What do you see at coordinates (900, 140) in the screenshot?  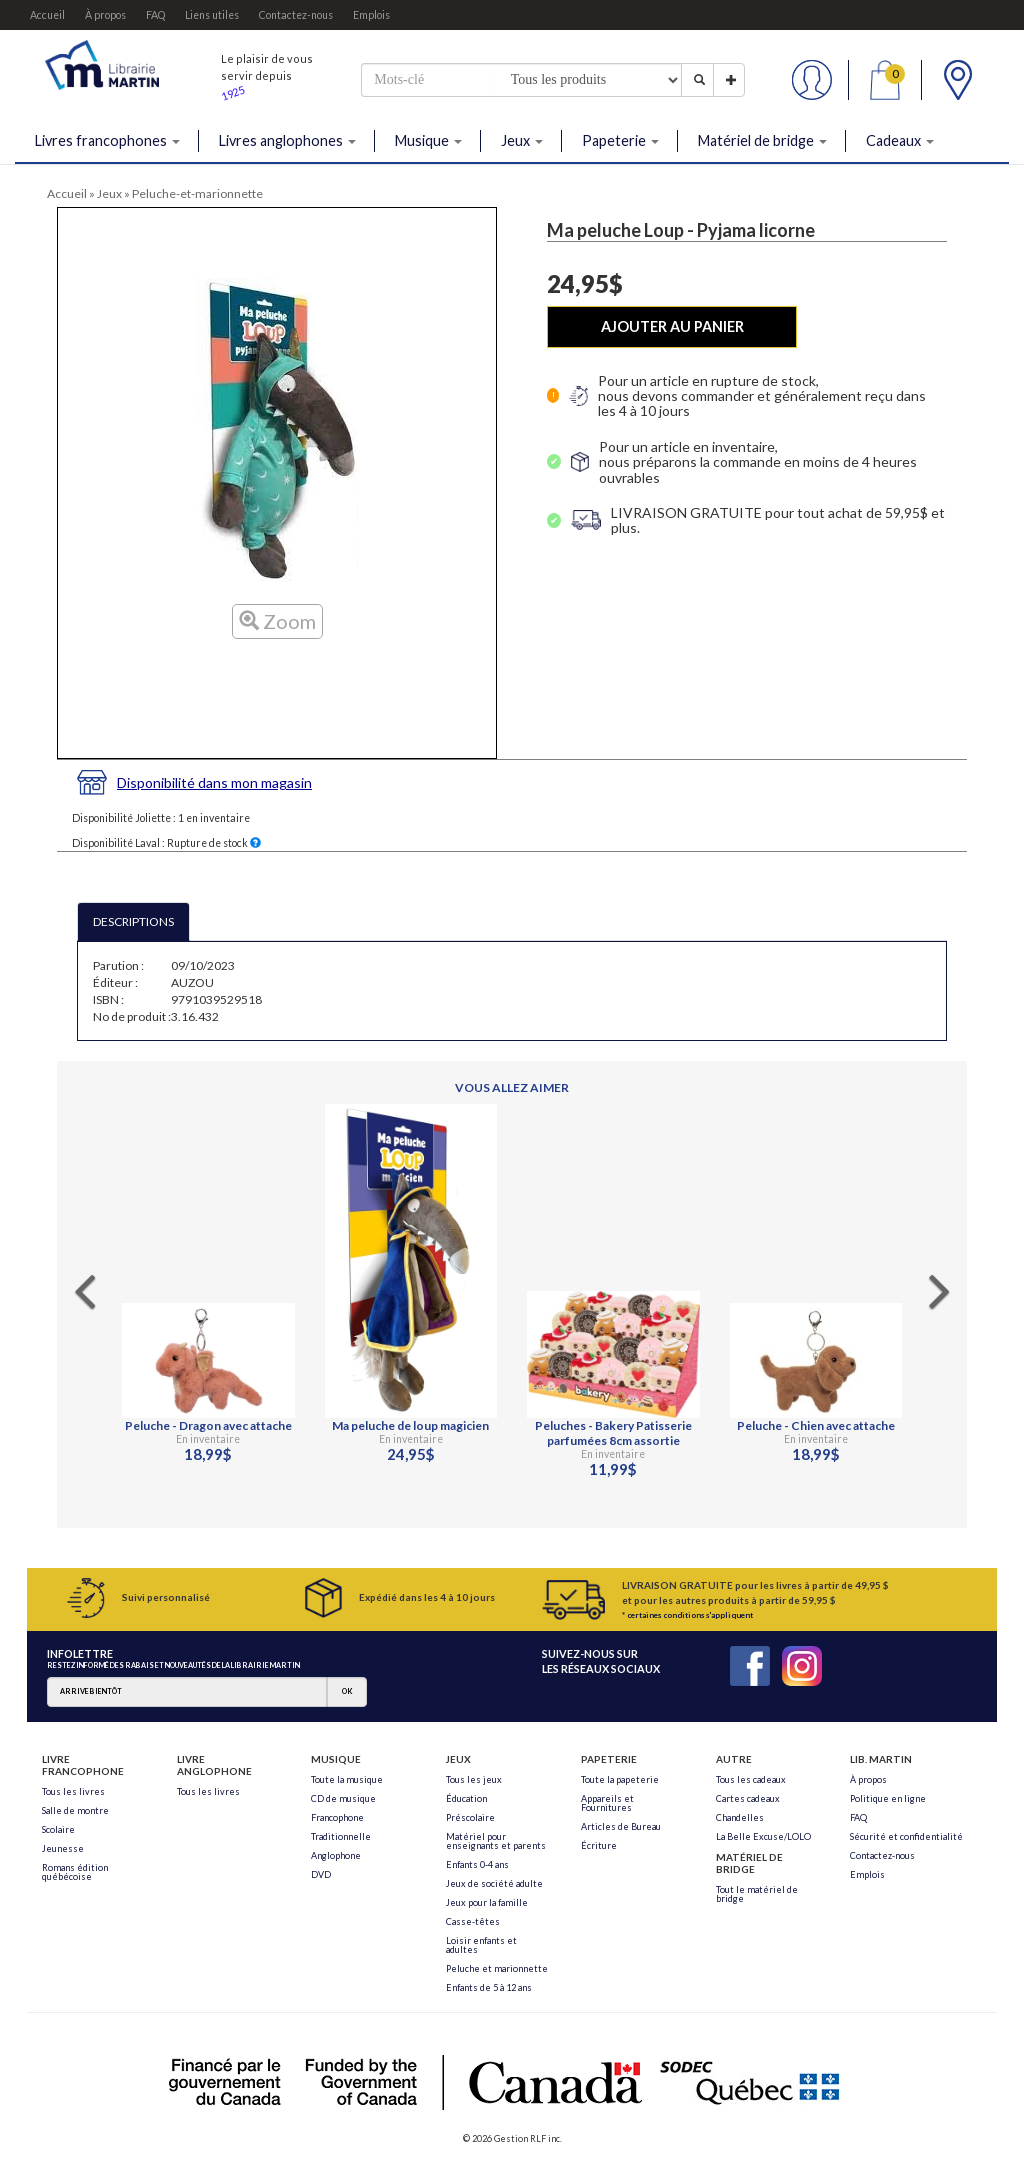 I see `Cadeaux` at bounding box center [900, 140].